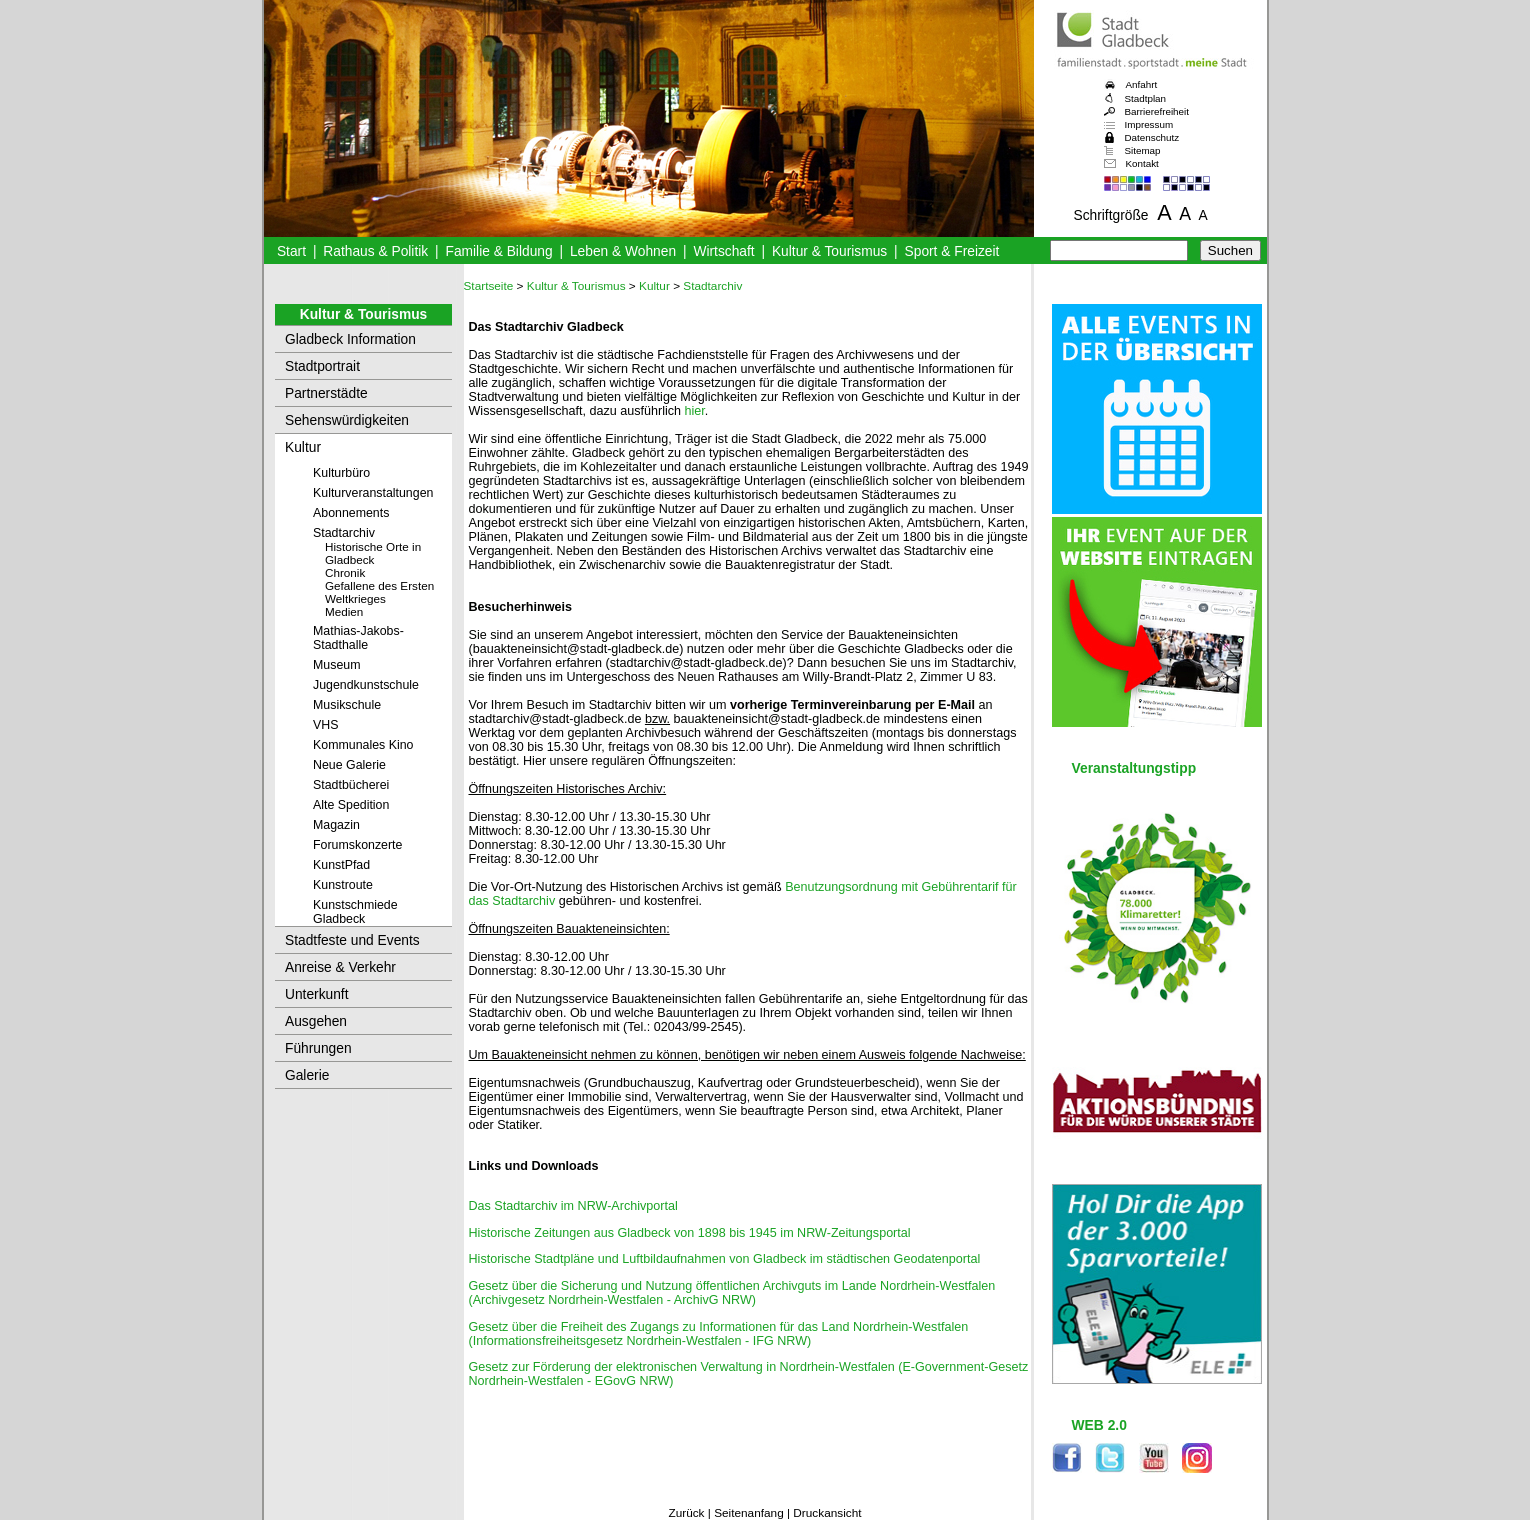 The image size is (1530, 1520). I want to click on Rathaus & Politik, so click(375, 251).